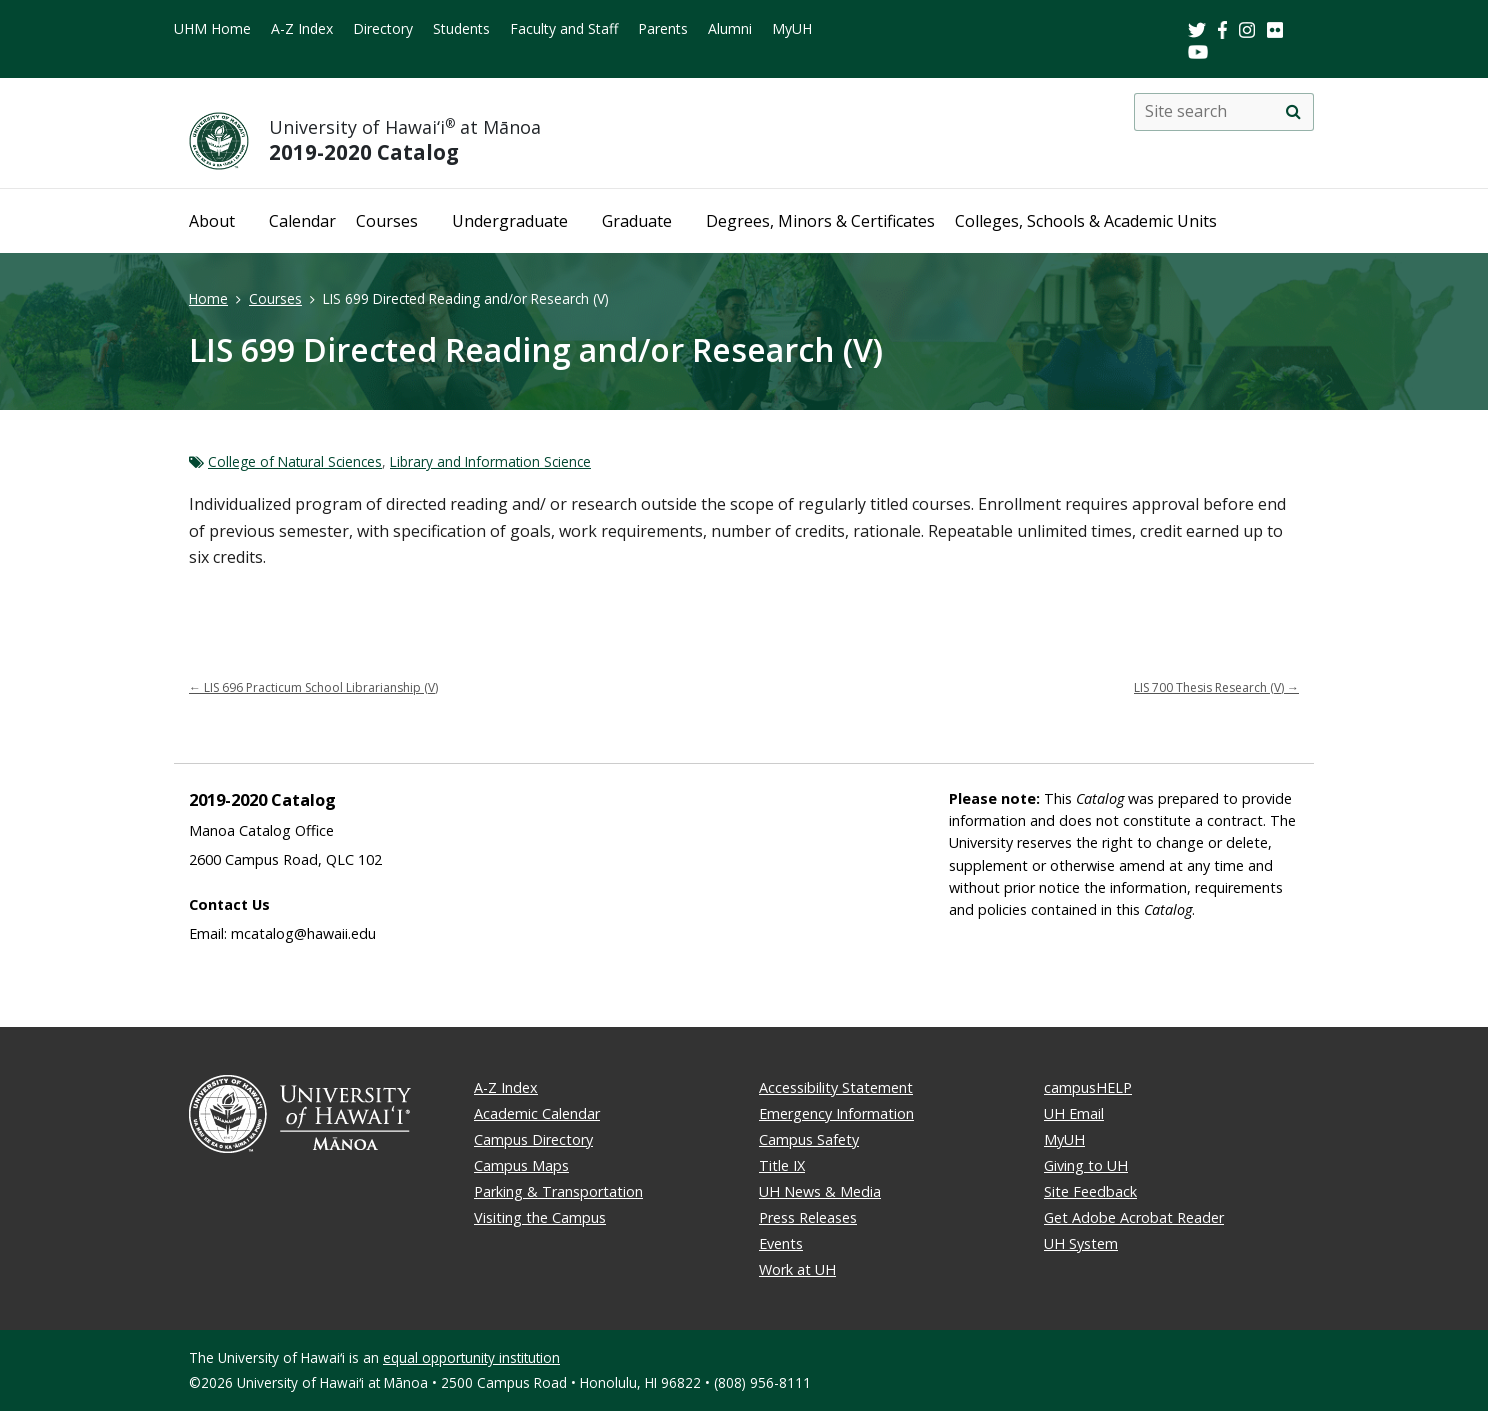  I want to click on Alumni, so click(730, 28).